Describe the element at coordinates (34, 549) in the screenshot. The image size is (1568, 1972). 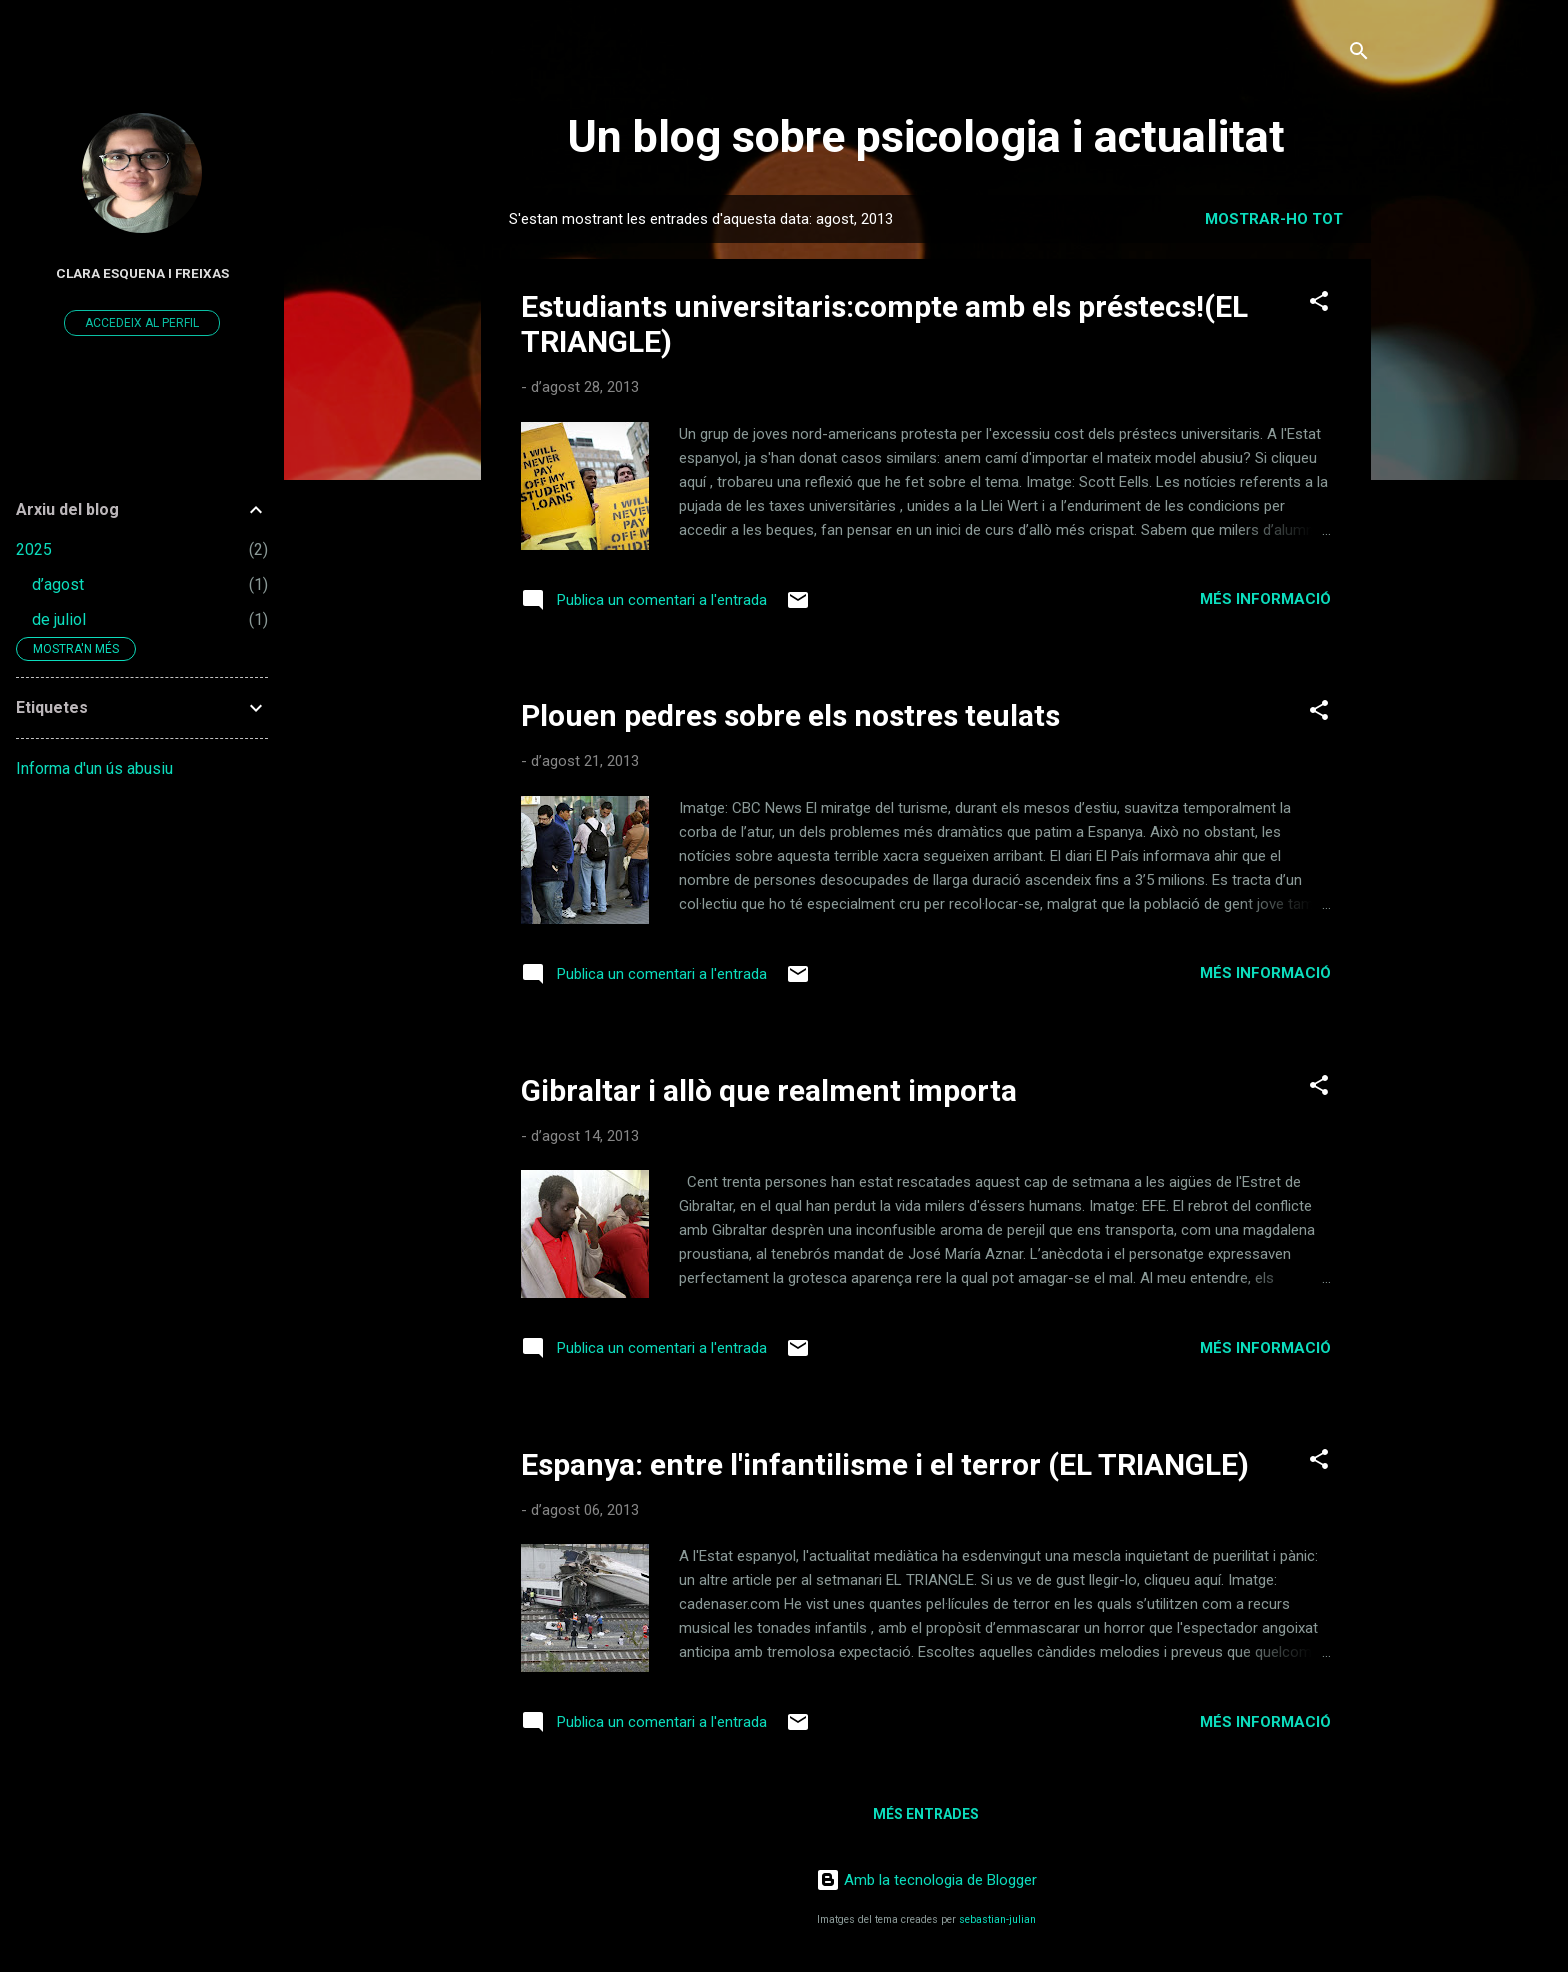
I see `2025` at that location.